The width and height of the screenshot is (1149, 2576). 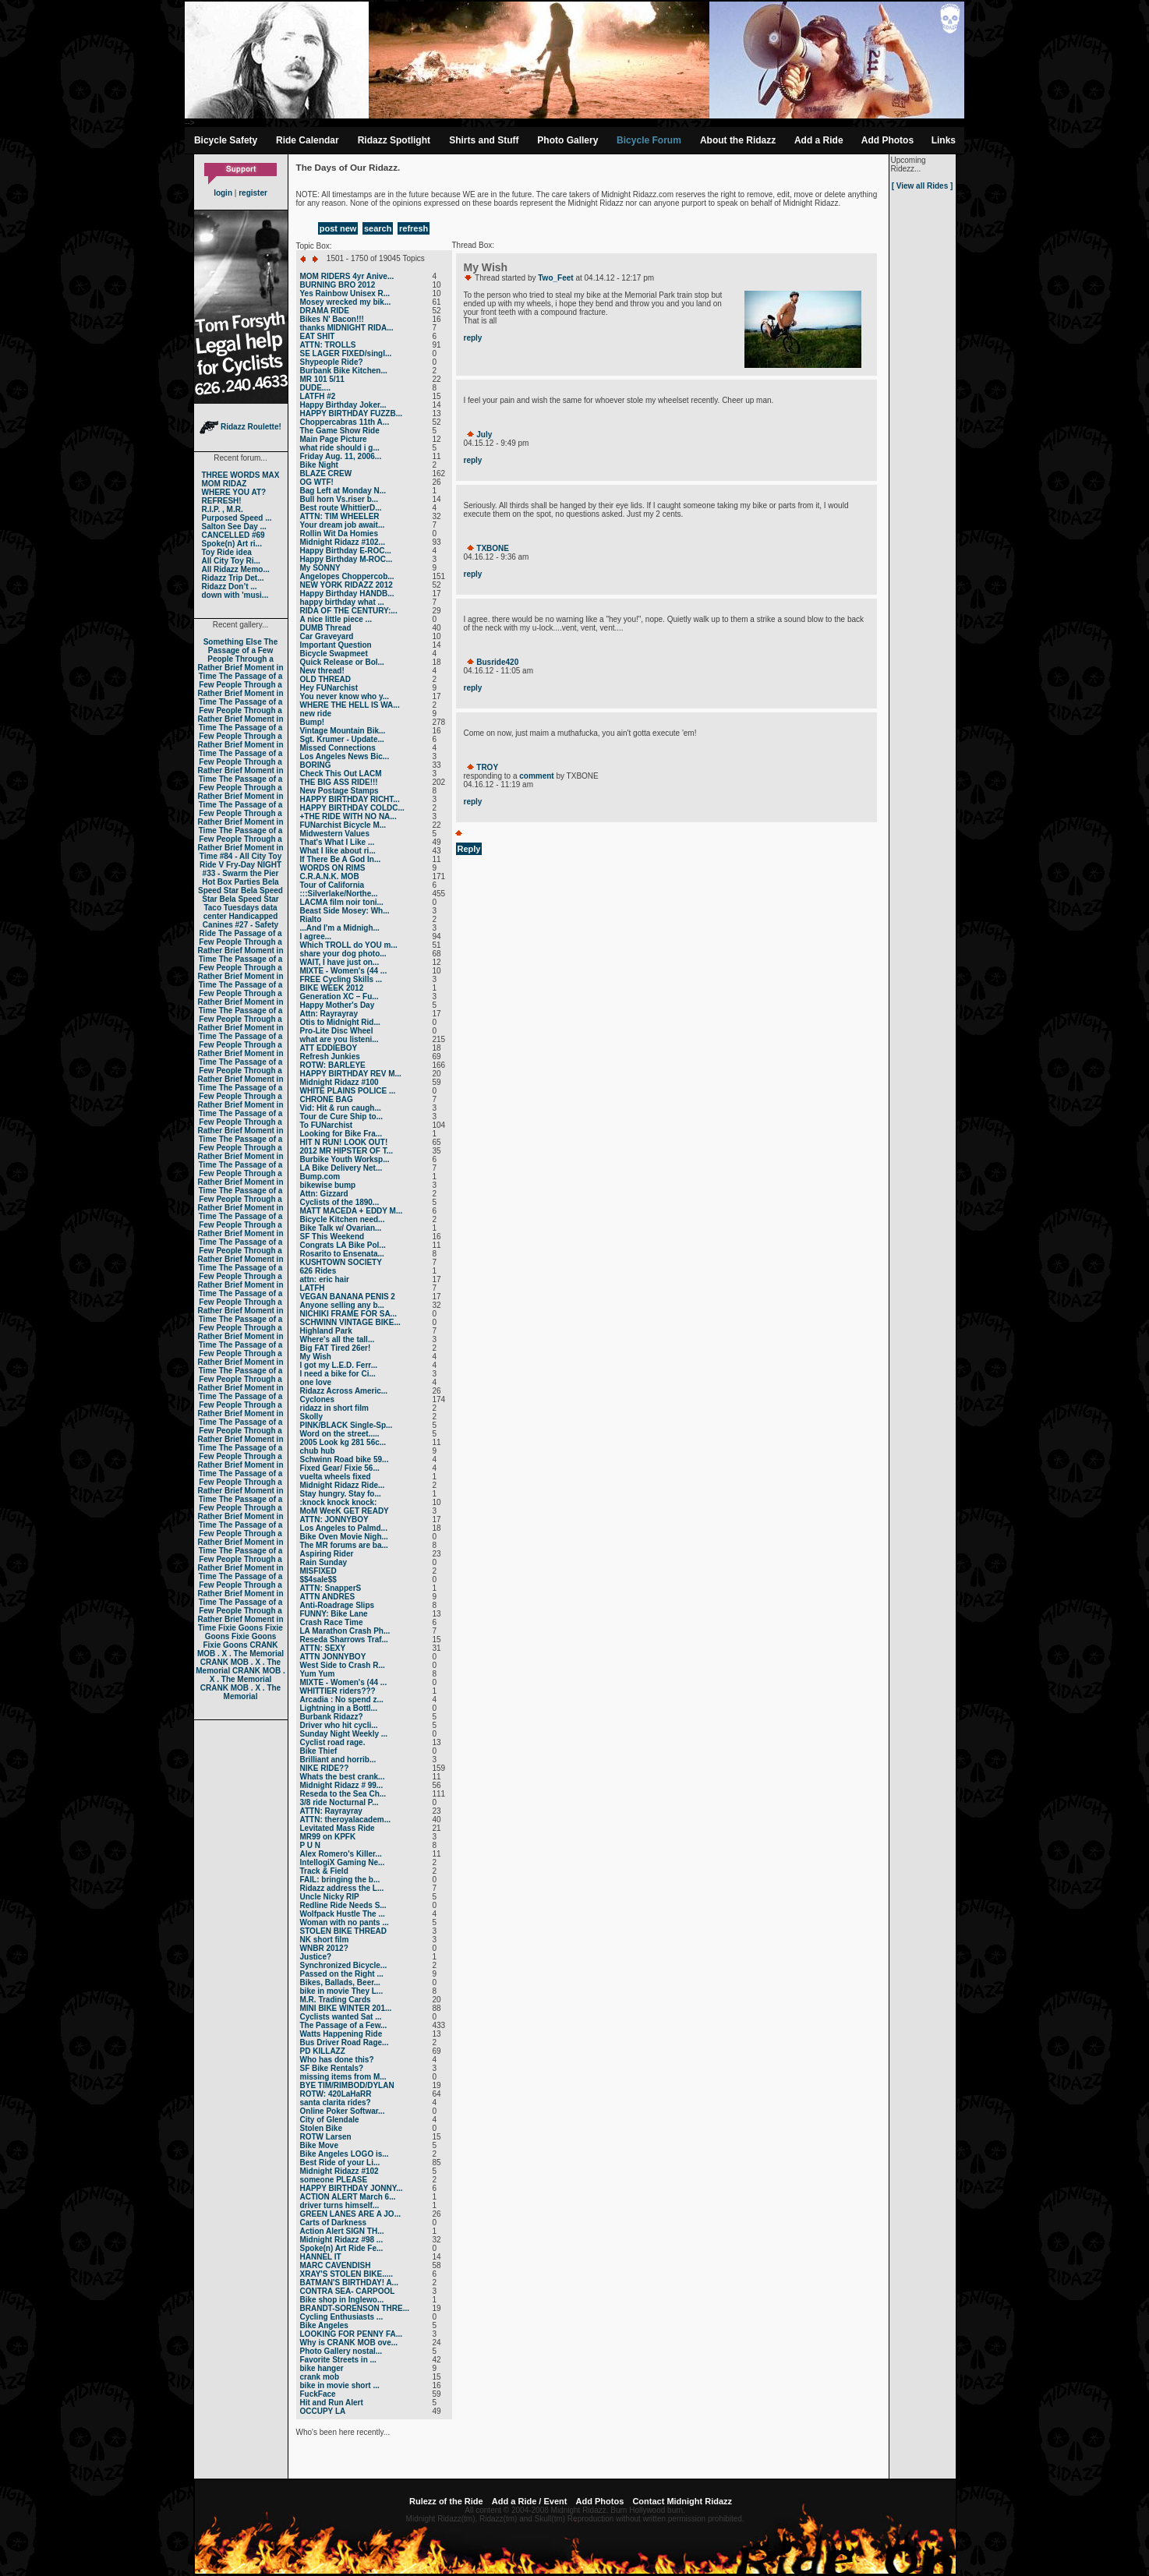 I want to click on M.R. Trading Cards, so click(x=335, y=1999).